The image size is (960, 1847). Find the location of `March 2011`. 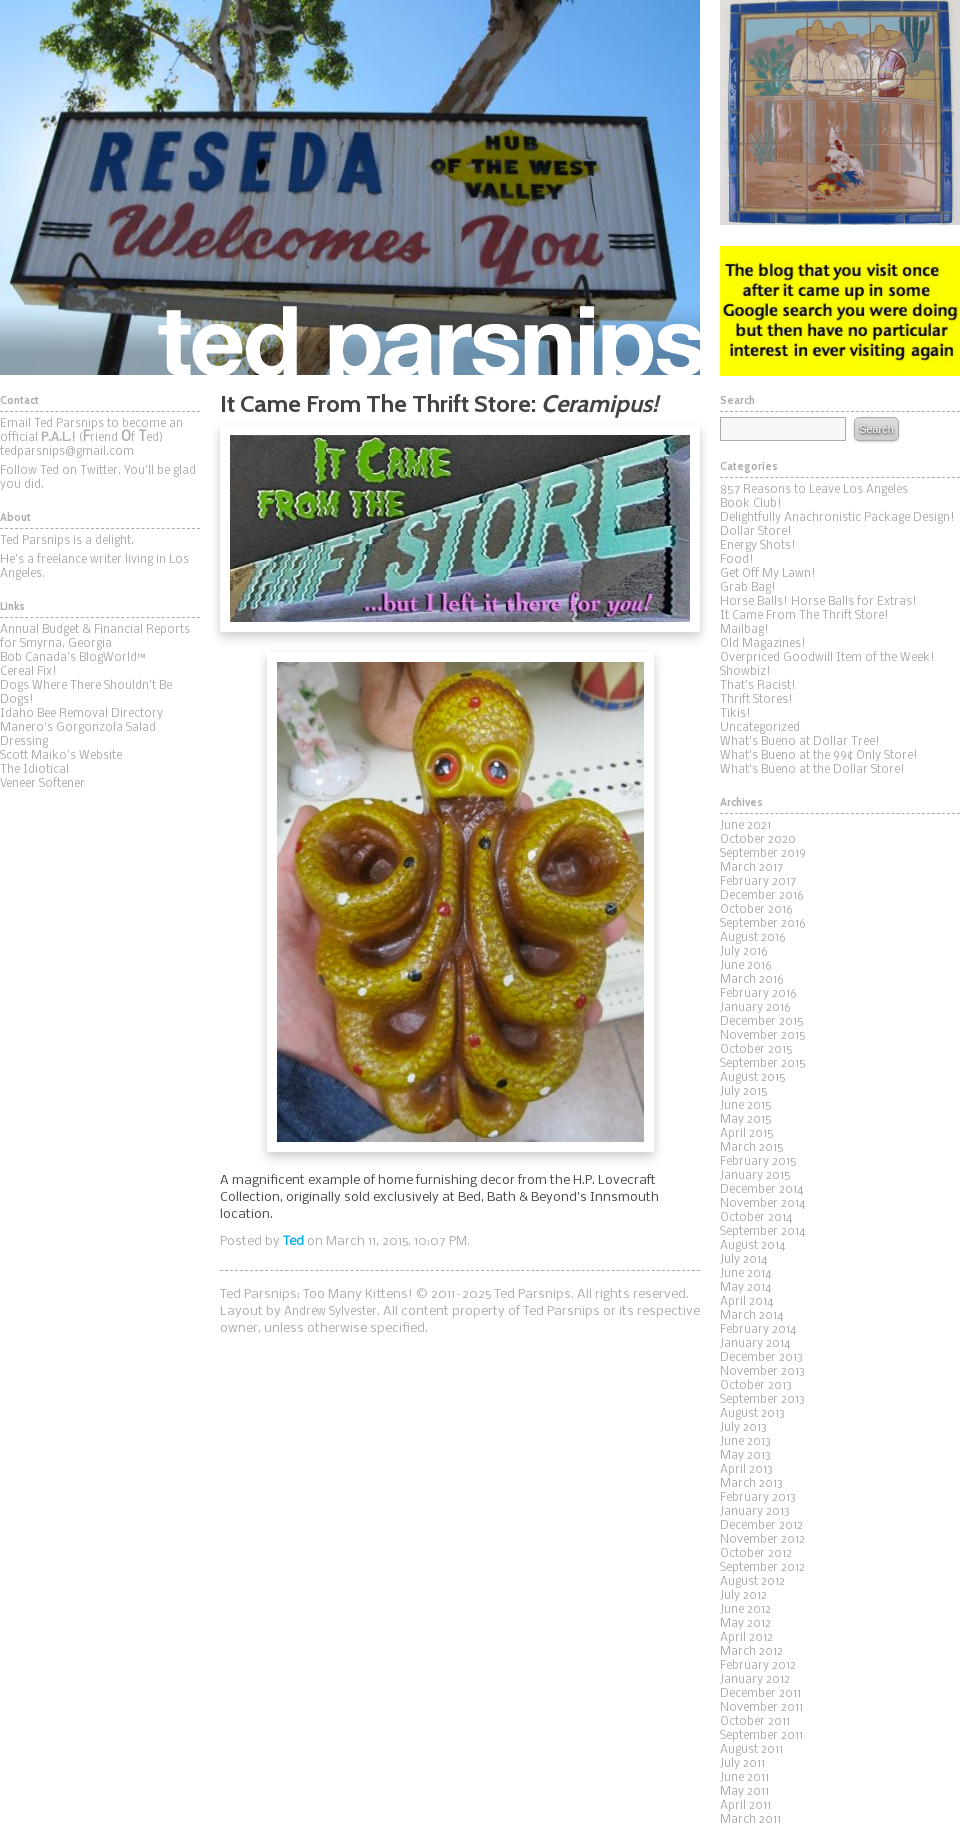

March 2011 is located at coordinates (750, 1820).